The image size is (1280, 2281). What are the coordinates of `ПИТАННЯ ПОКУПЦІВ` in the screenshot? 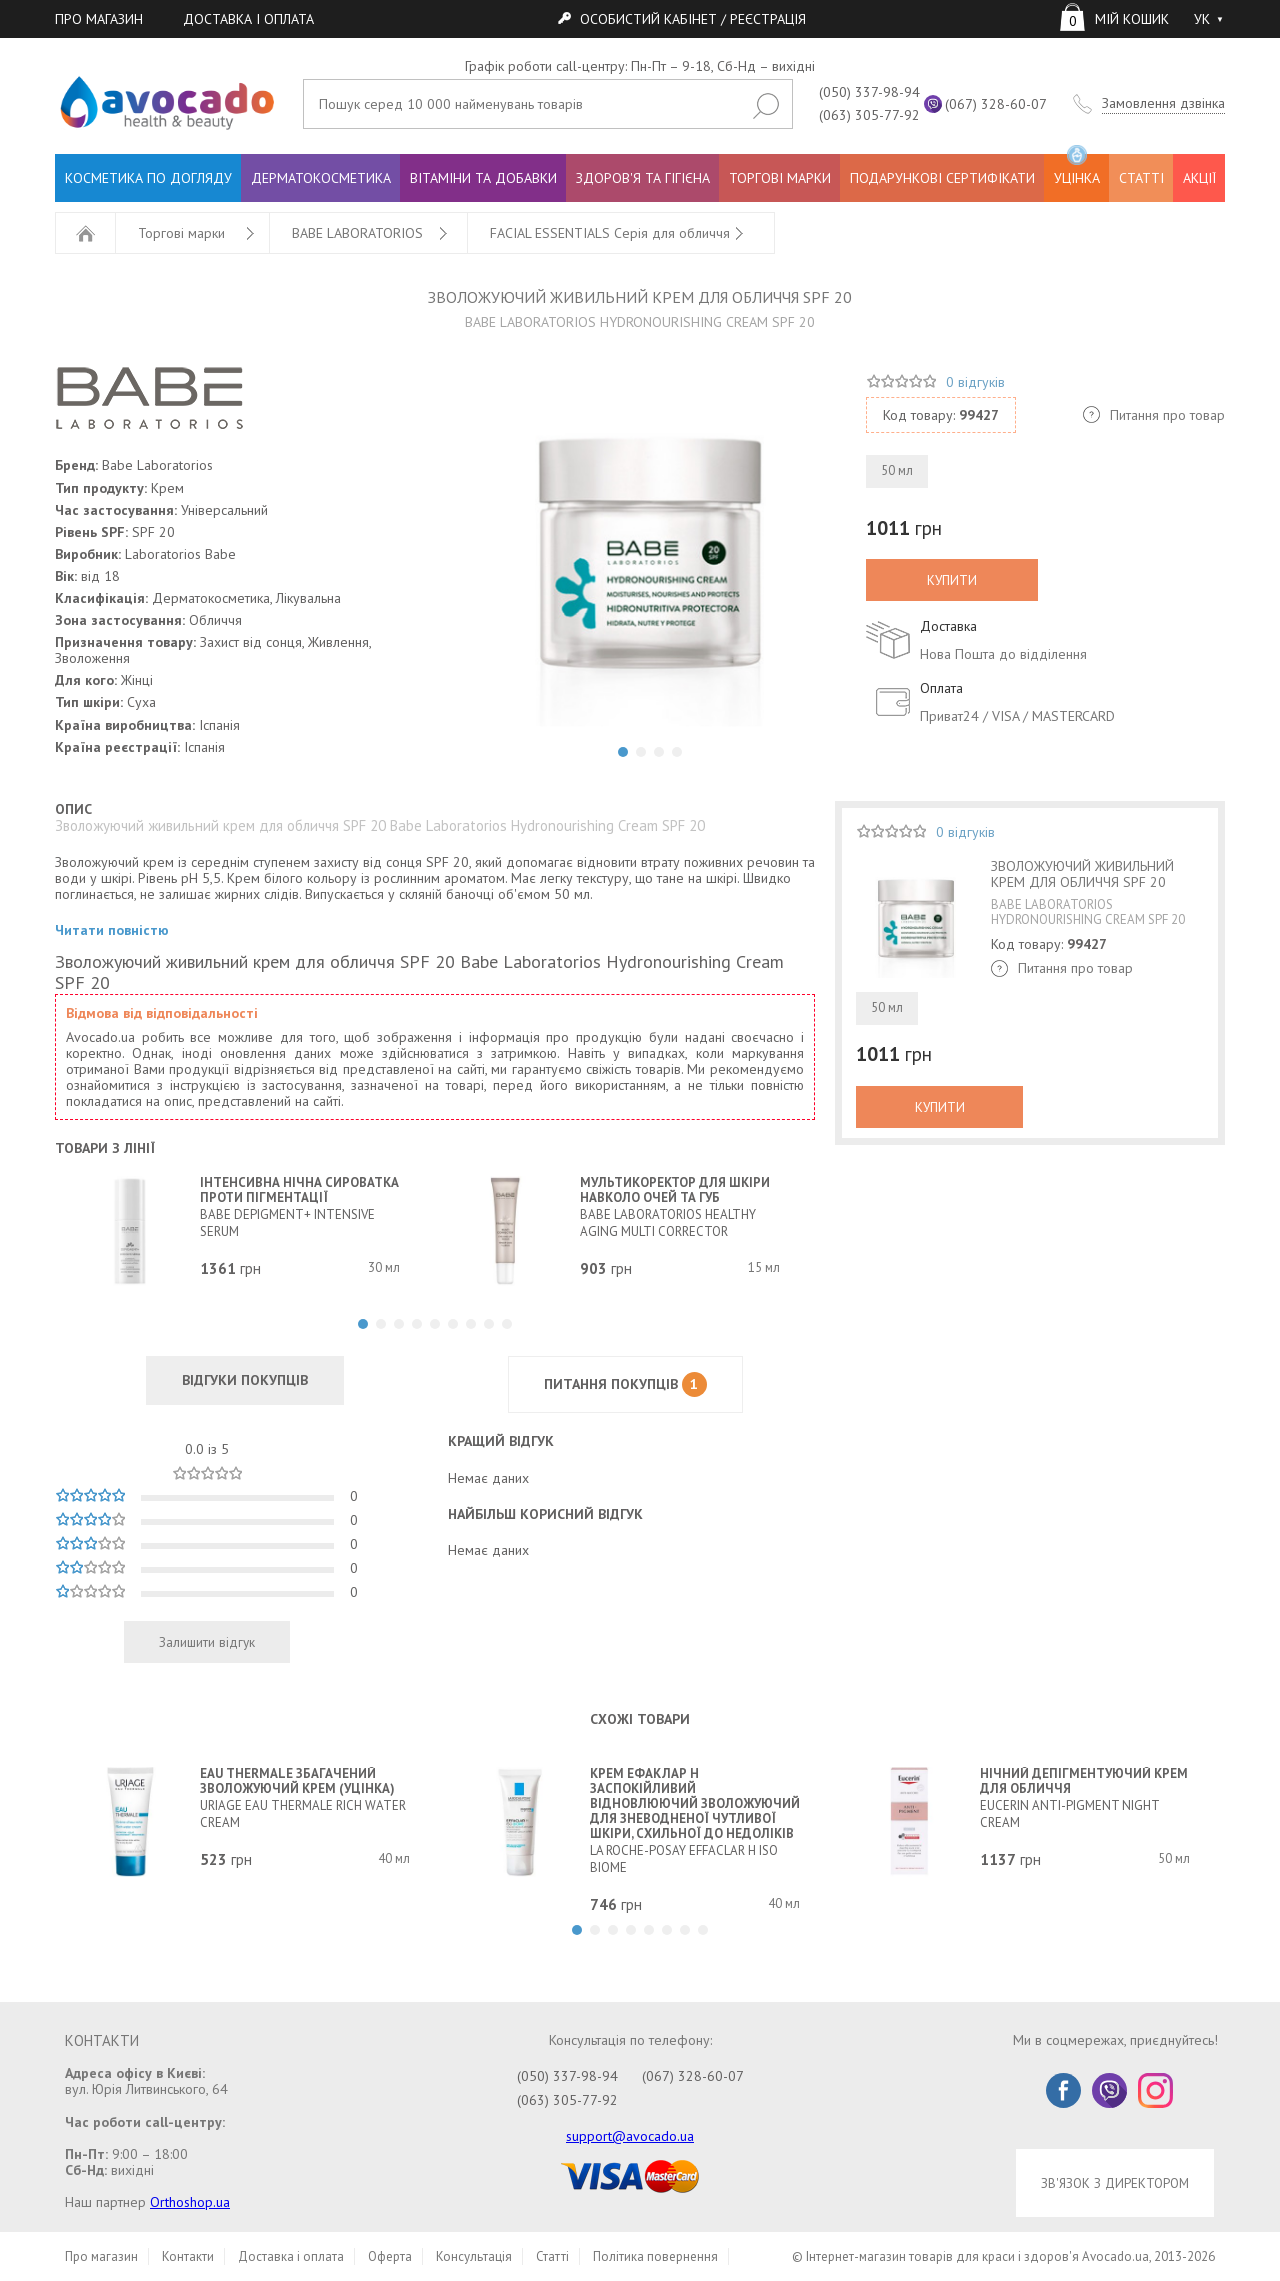 It's located at (625, 1384).